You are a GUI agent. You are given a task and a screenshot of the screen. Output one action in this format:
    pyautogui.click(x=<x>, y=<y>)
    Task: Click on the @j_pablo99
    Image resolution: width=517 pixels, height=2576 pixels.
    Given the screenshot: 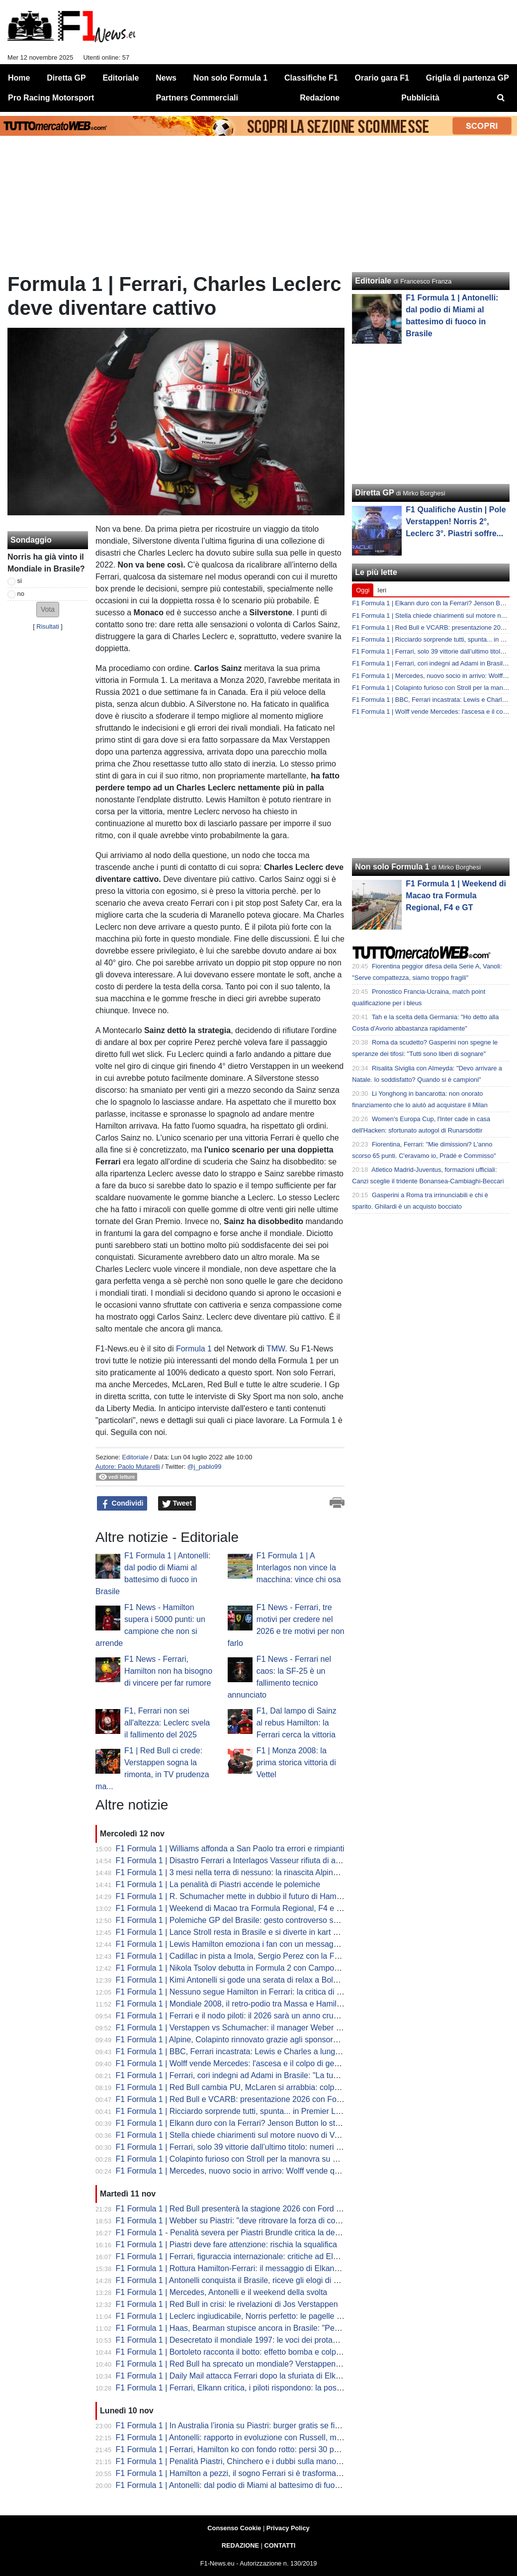 What is the action you would take?
    pyautogui.click(x=204, y=1466)
    